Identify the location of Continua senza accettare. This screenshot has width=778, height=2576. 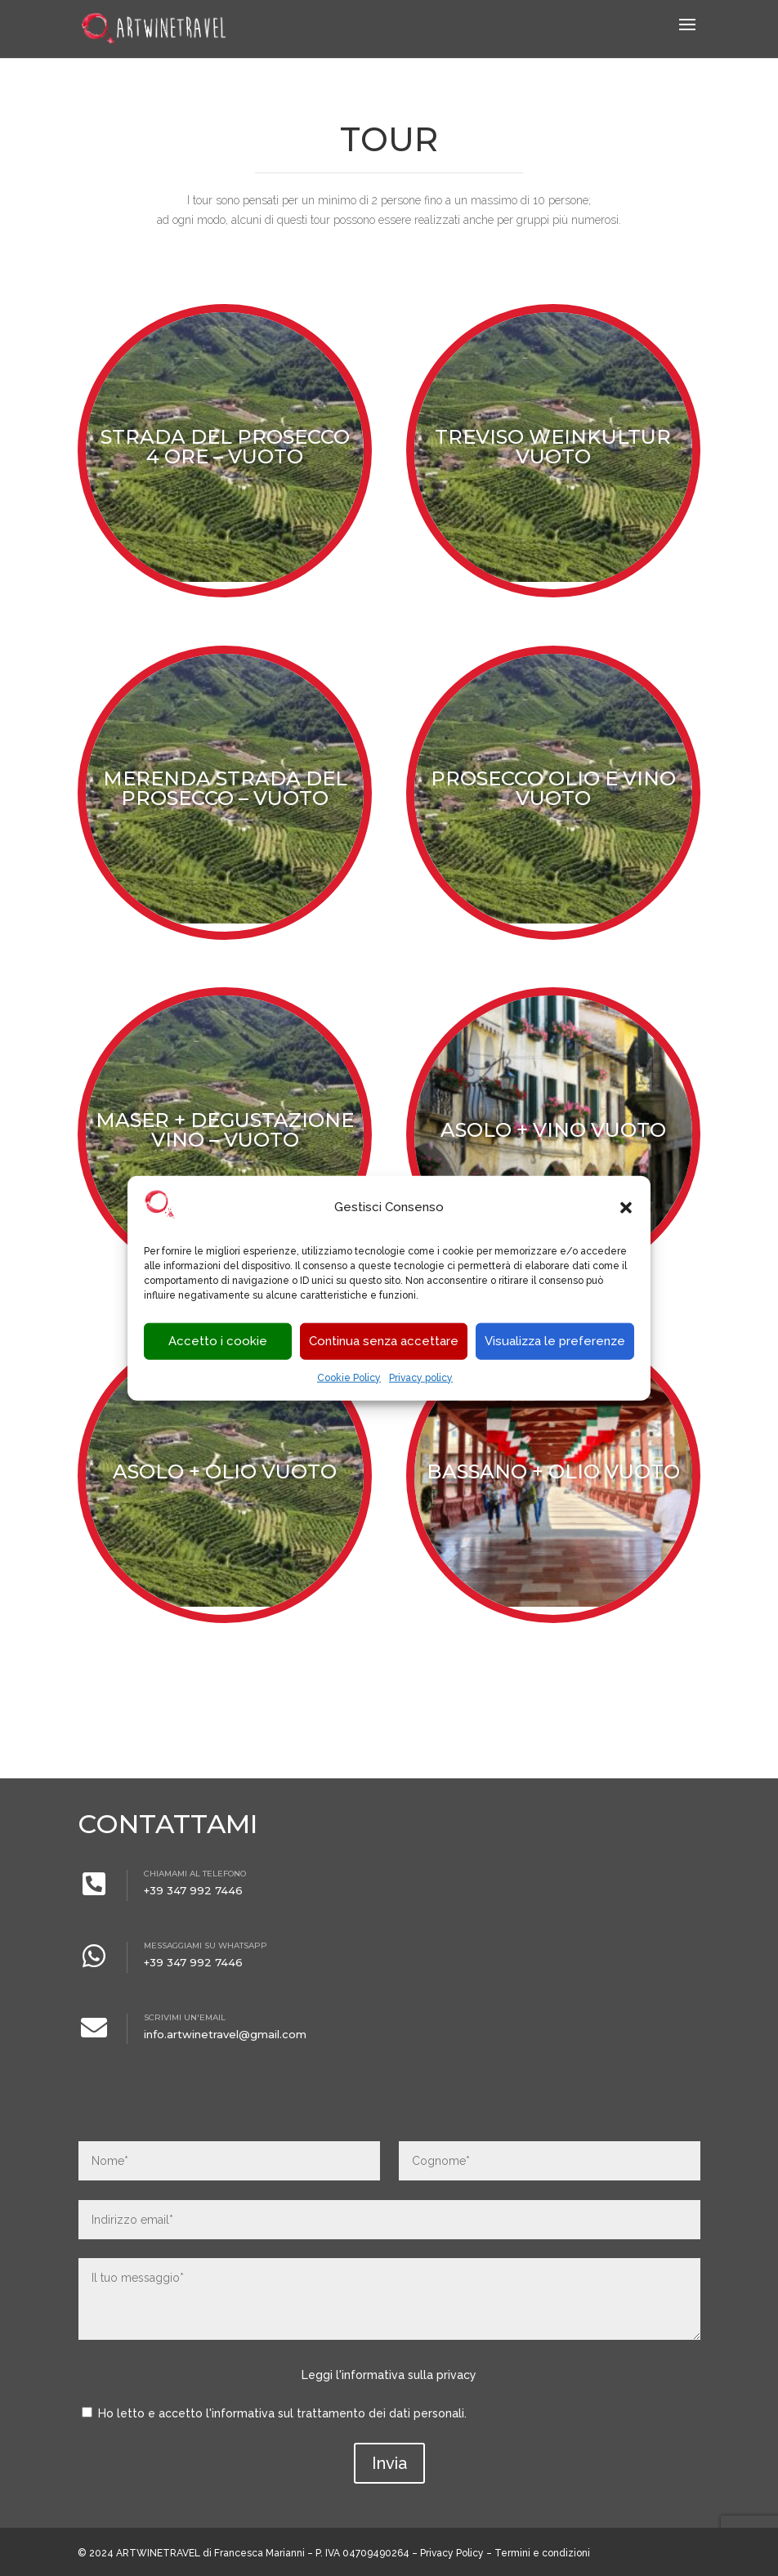
(383, 1341).